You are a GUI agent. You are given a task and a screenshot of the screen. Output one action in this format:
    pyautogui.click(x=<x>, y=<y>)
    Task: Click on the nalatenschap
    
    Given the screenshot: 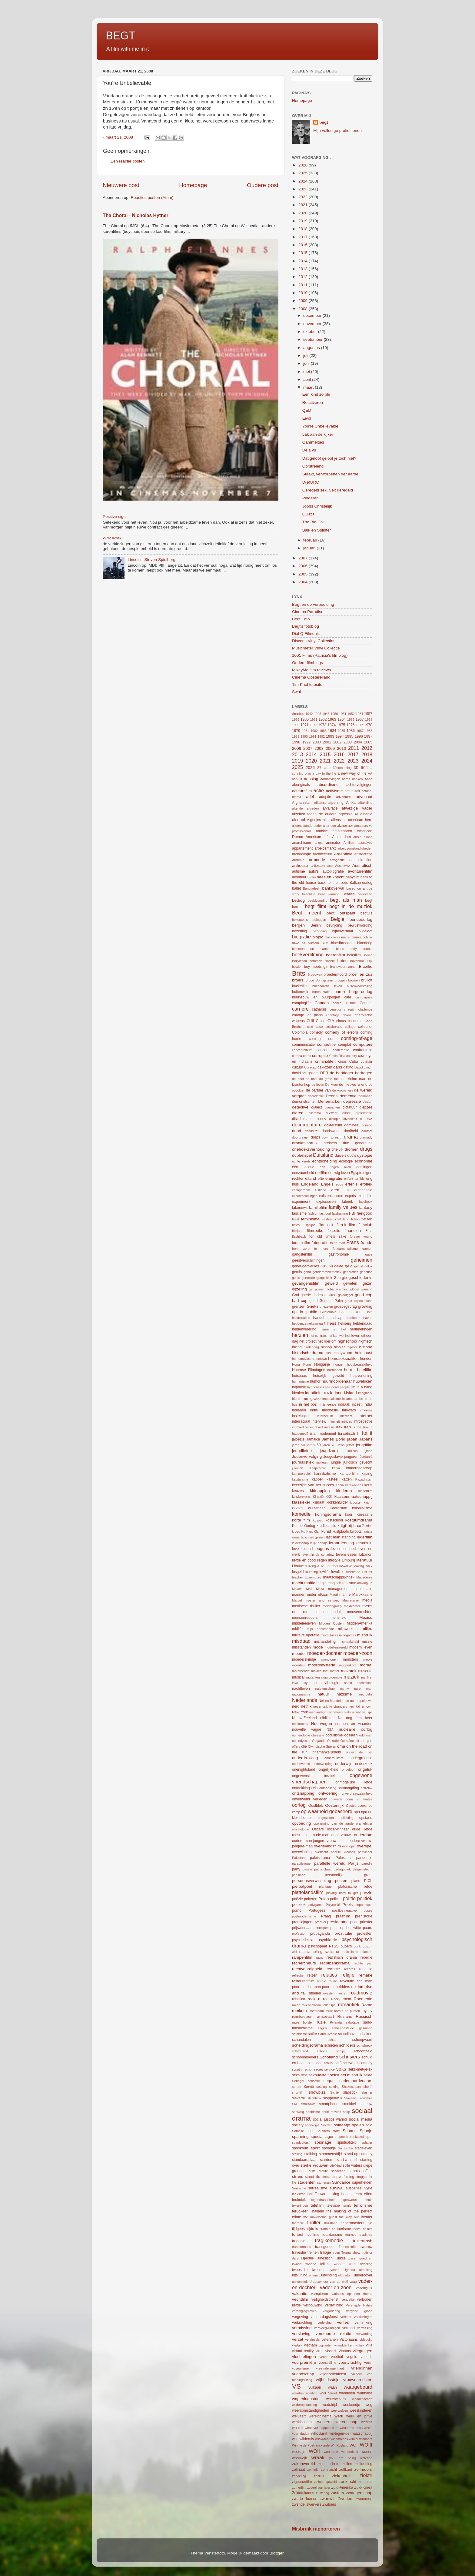 What is the action you would take?
    pyautogui.click(x=325, y=1688)
    